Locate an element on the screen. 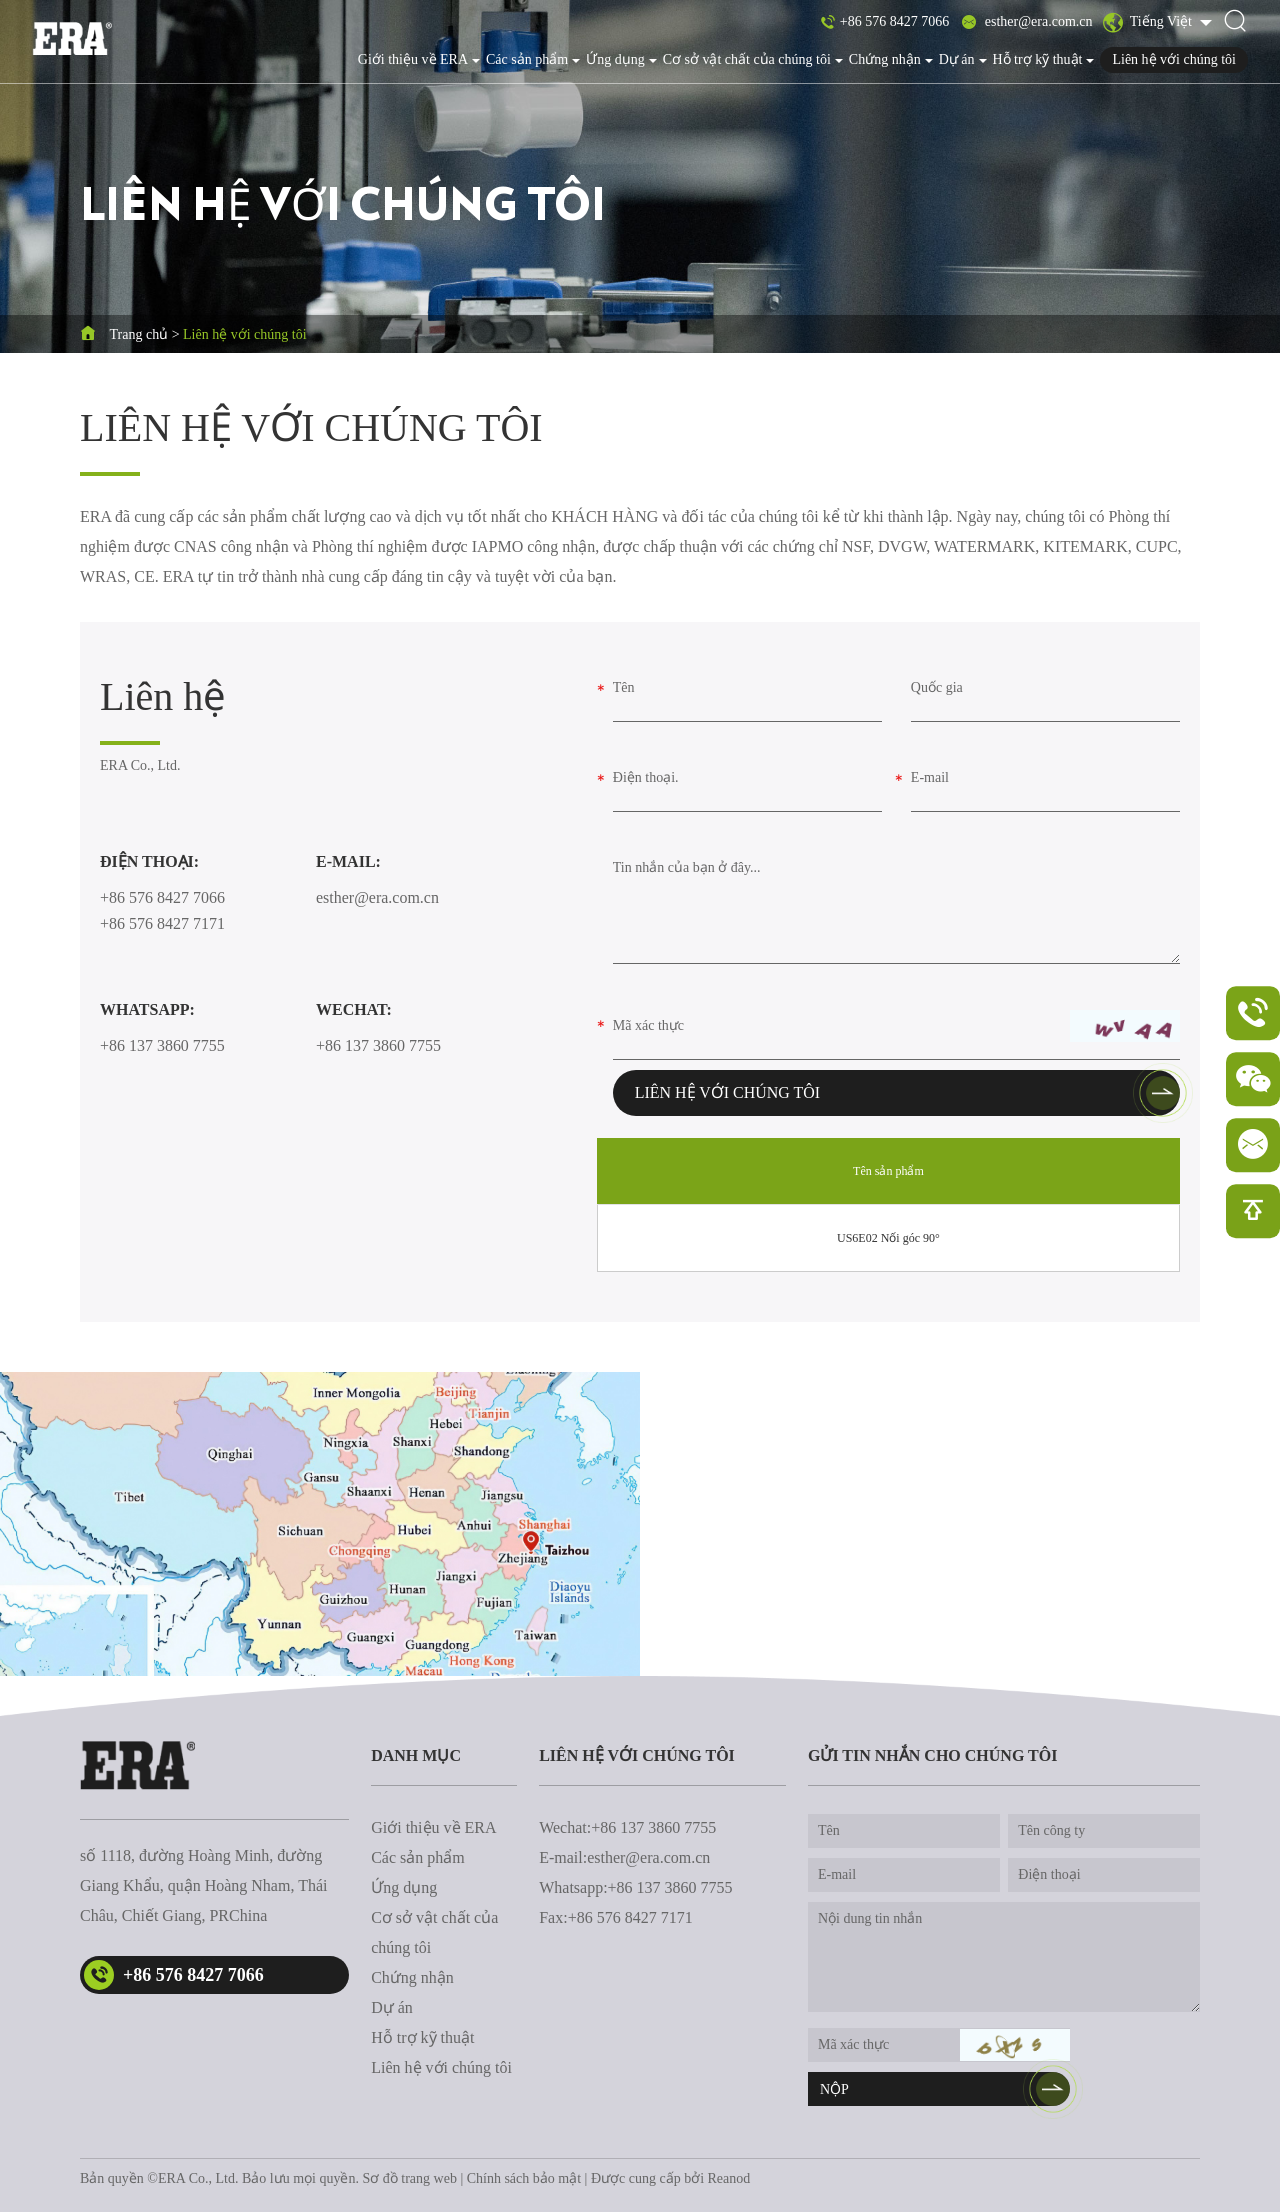  Trang chủ is located at coordinates (139, 334).